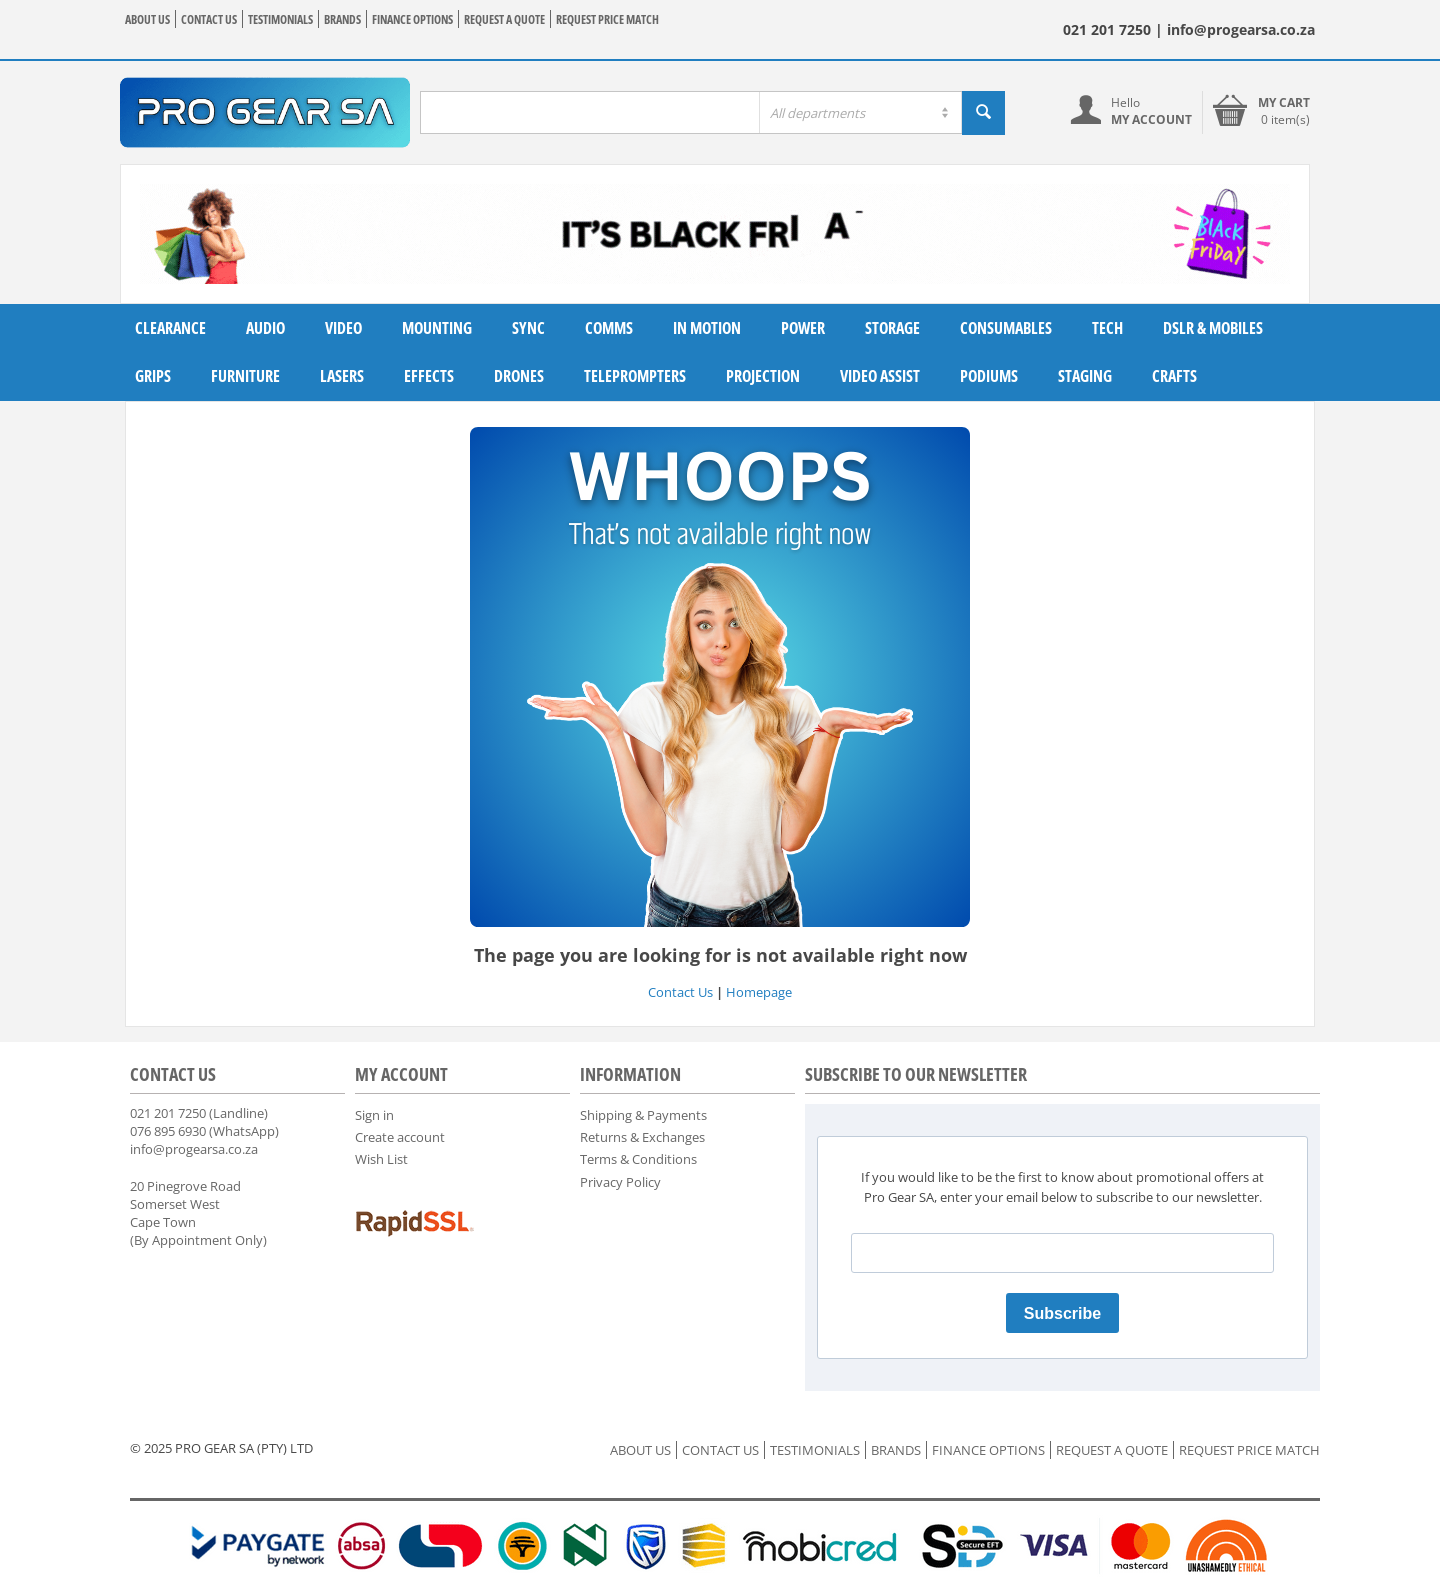 The image size is (1440, 1581). I want to click on Grips, so click(153, 376).